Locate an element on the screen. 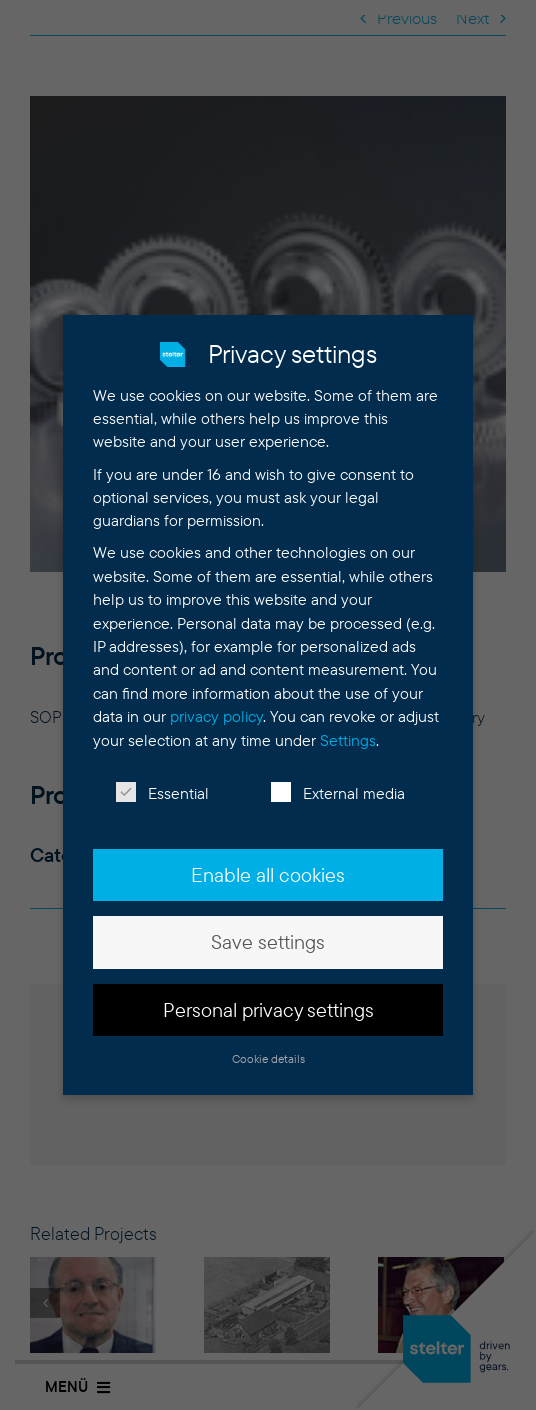  Settings is located at coordinates (348, 732).